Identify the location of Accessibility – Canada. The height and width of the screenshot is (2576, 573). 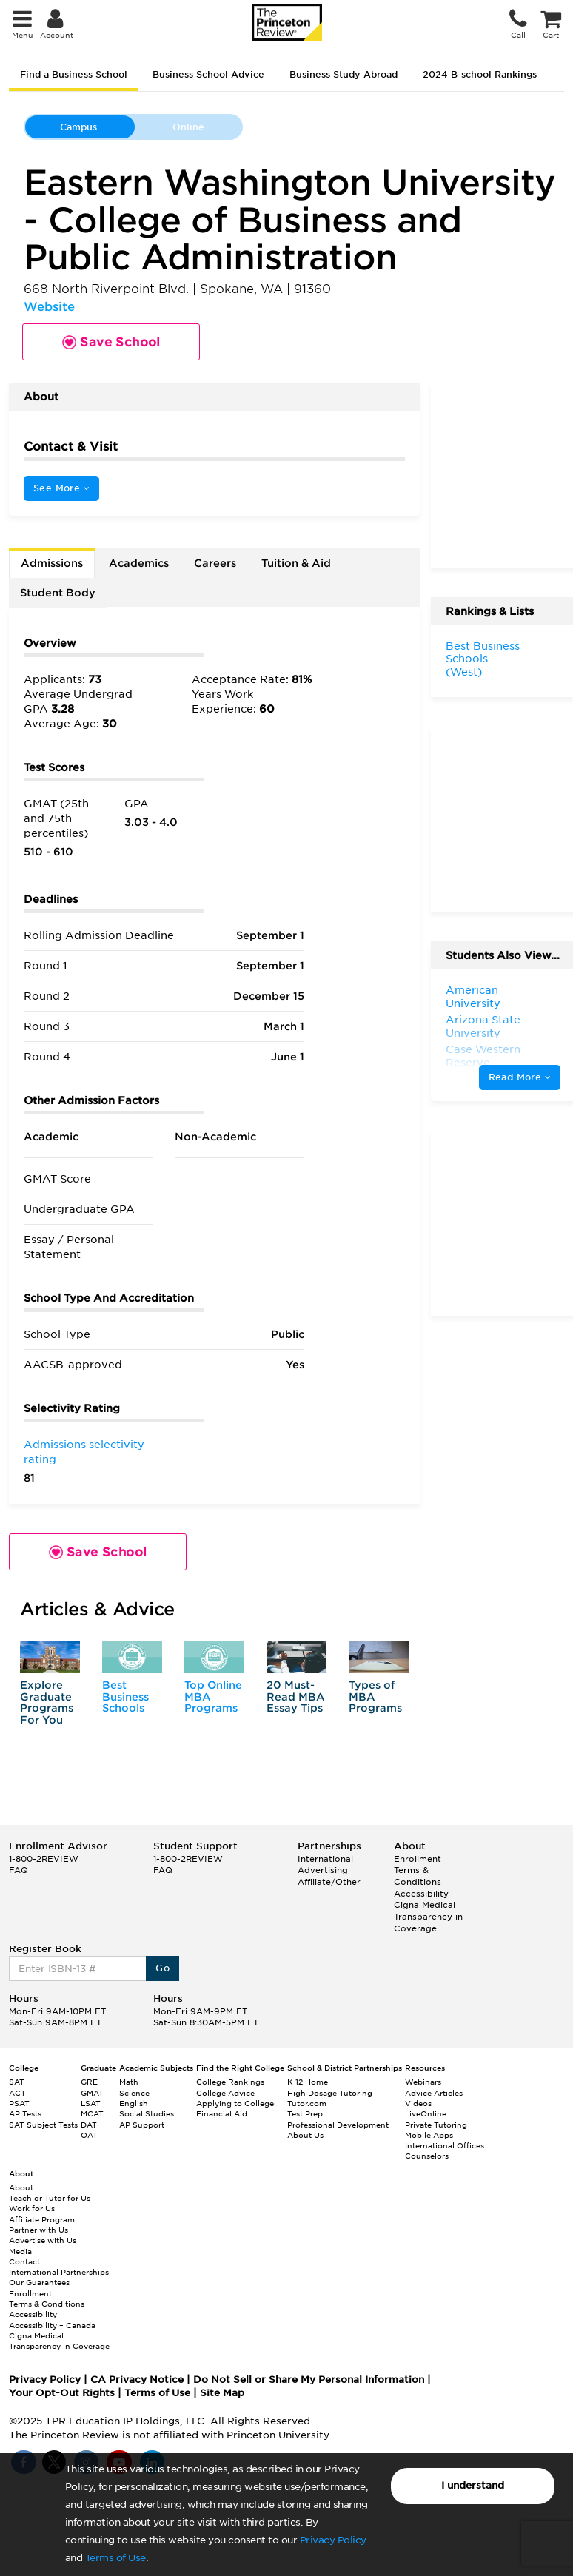
(52, 2325).